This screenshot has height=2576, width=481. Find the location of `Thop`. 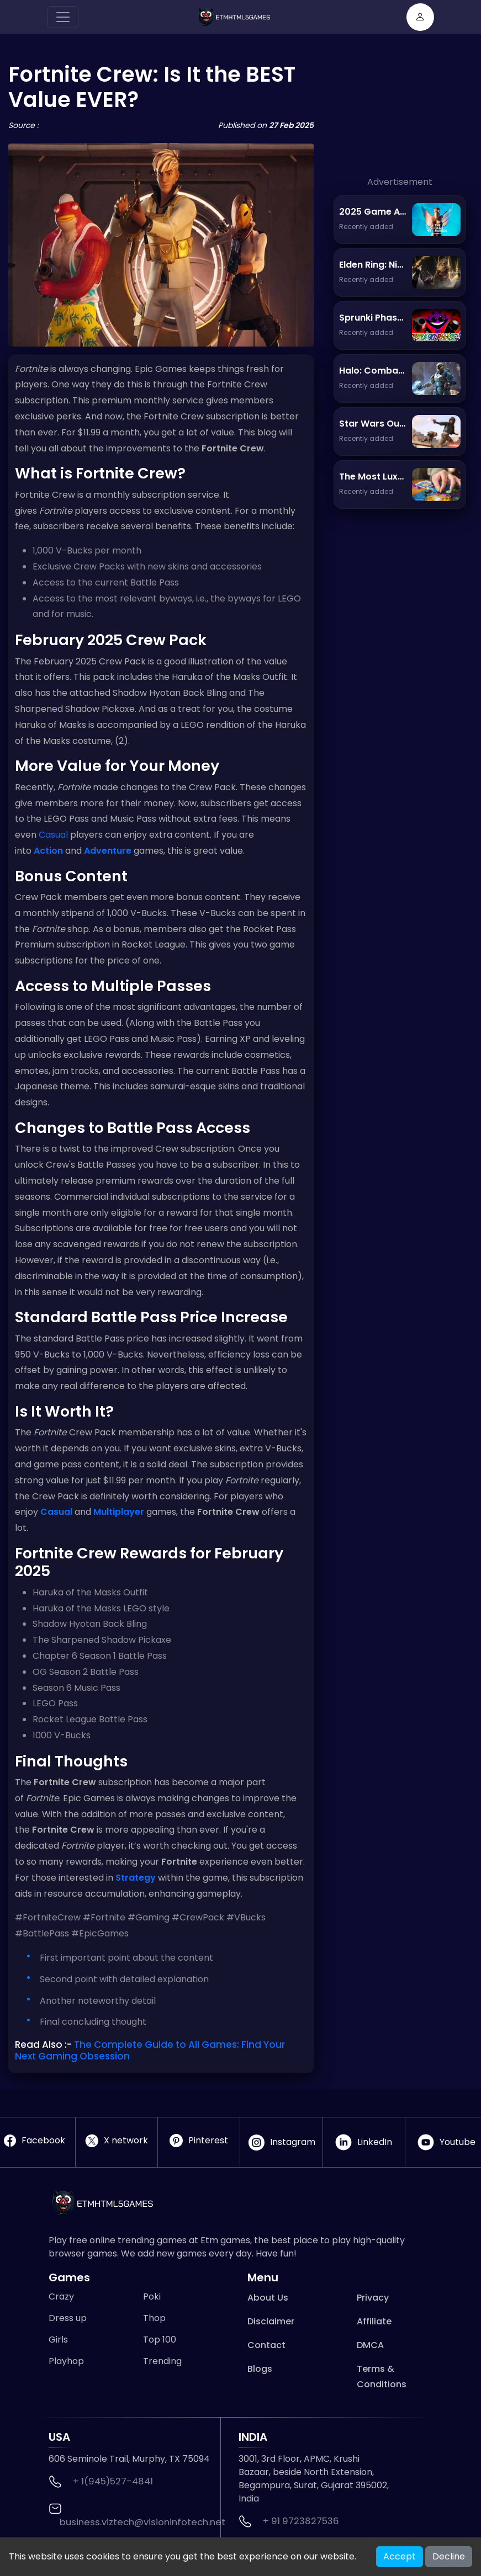

Thop is located at coordinates (154, 2318).